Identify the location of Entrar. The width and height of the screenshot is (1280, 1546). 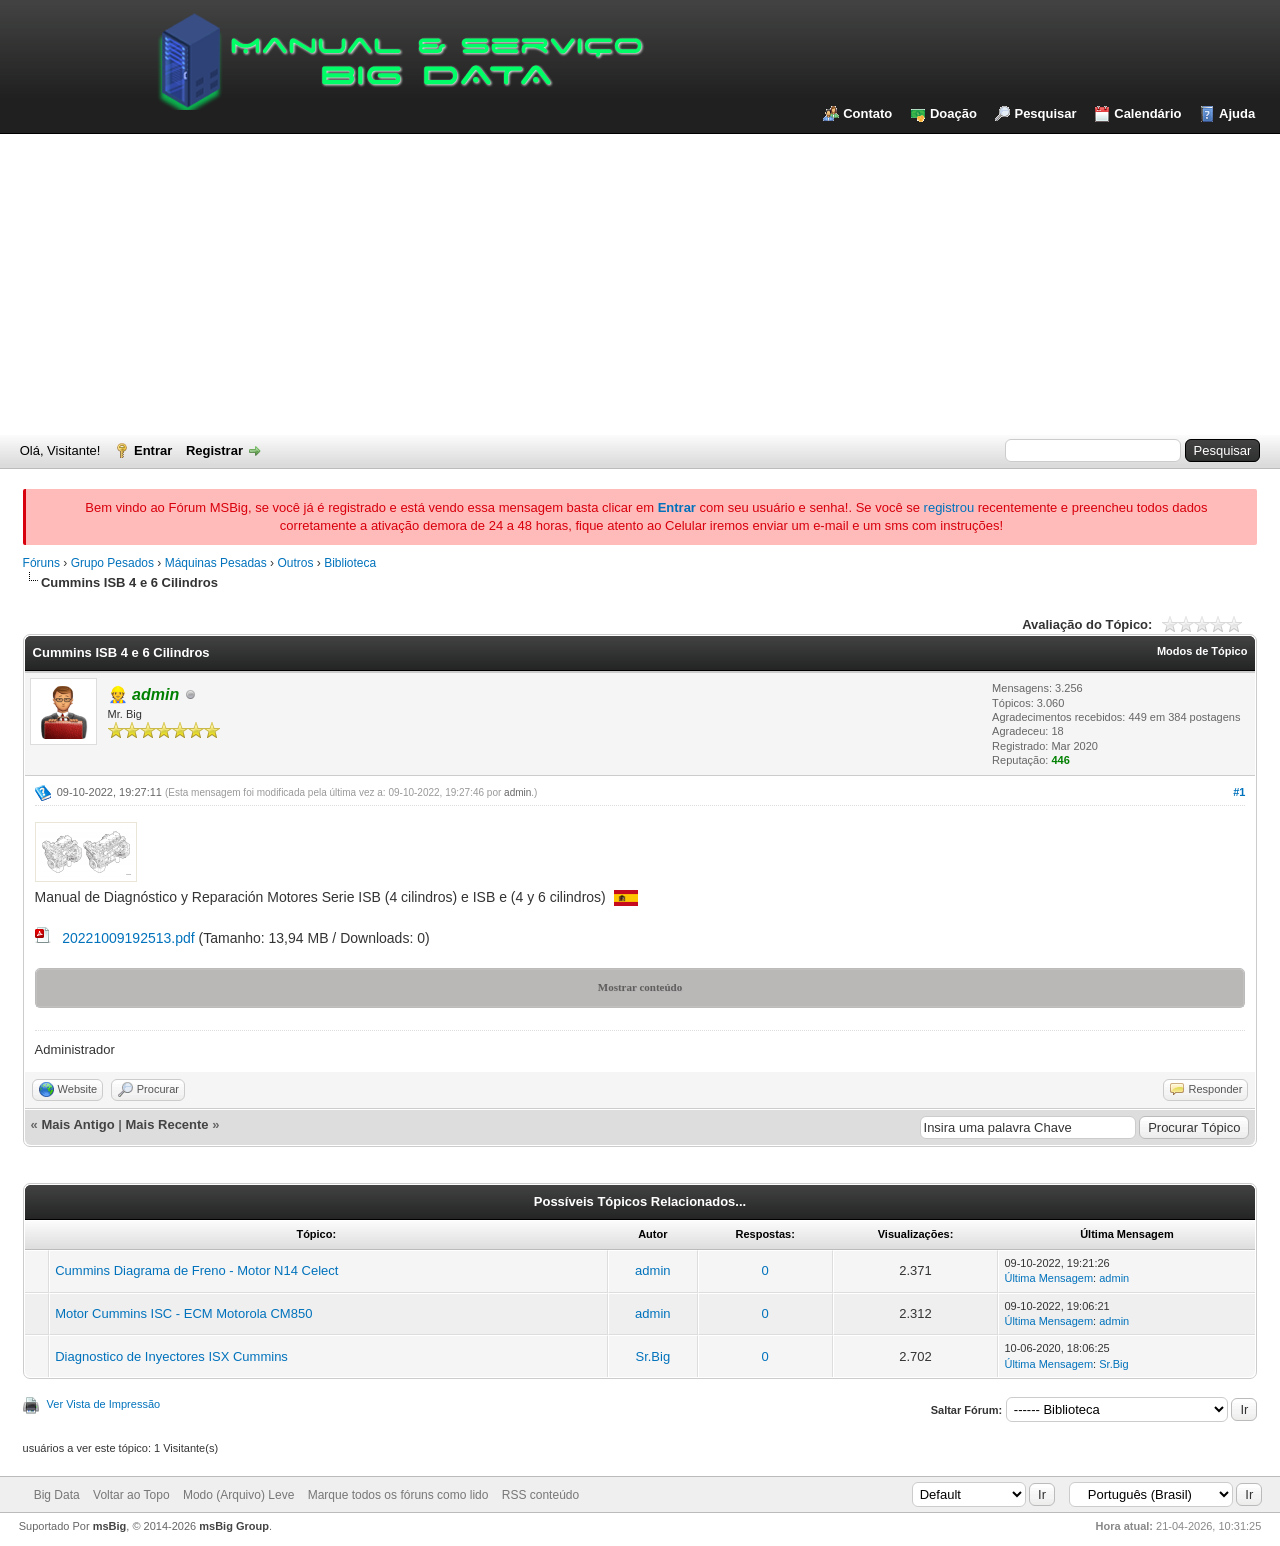
(153, 450).